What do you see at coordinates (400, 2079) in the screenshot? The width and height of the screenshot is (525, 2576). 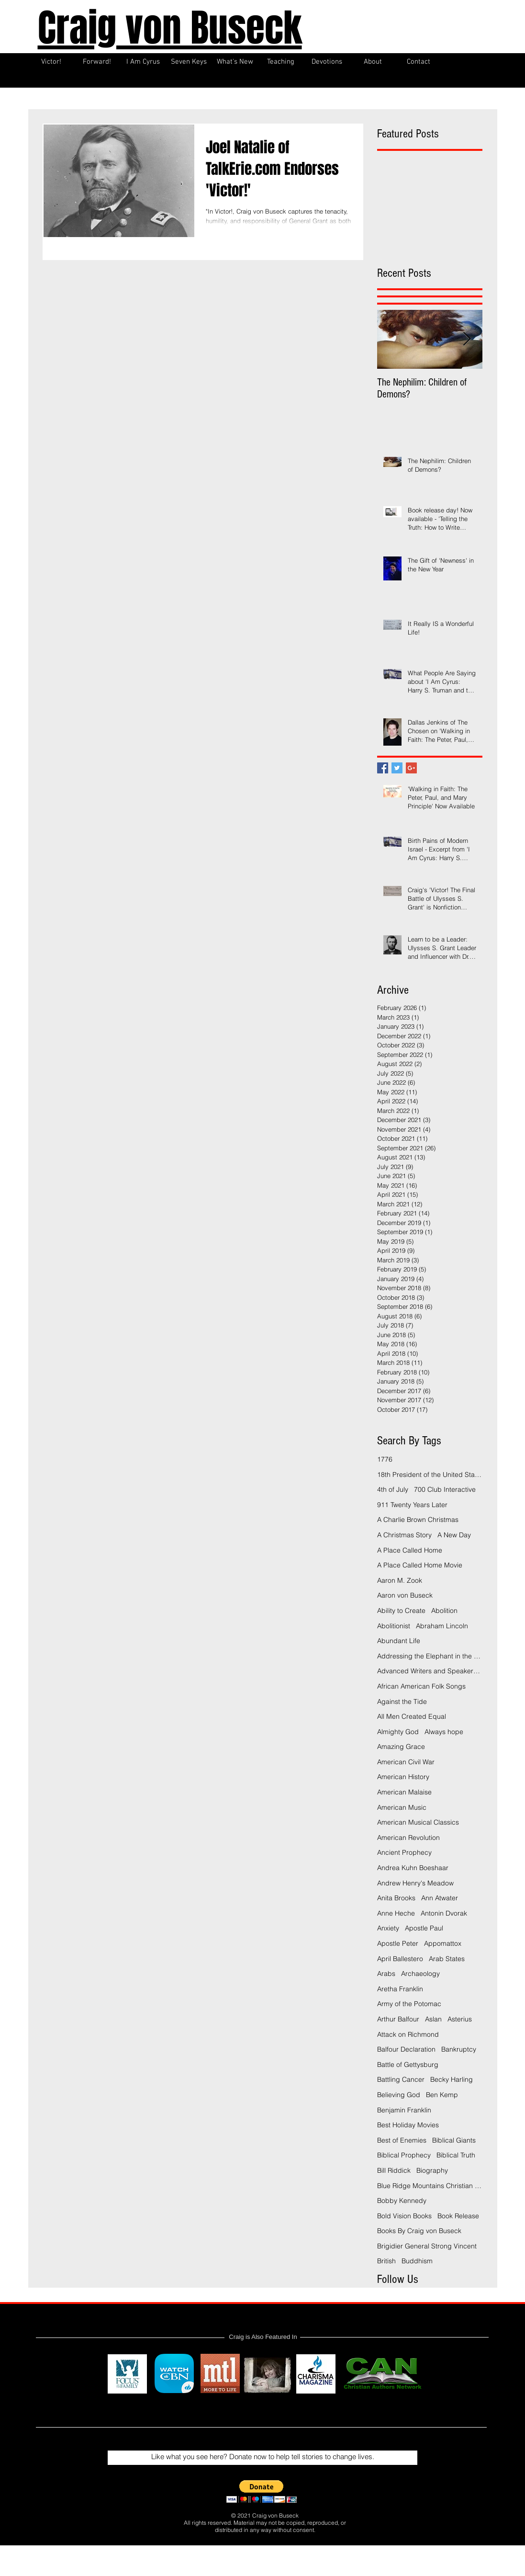 I see `Battling Cancer` at bounding box center [400, 2079].